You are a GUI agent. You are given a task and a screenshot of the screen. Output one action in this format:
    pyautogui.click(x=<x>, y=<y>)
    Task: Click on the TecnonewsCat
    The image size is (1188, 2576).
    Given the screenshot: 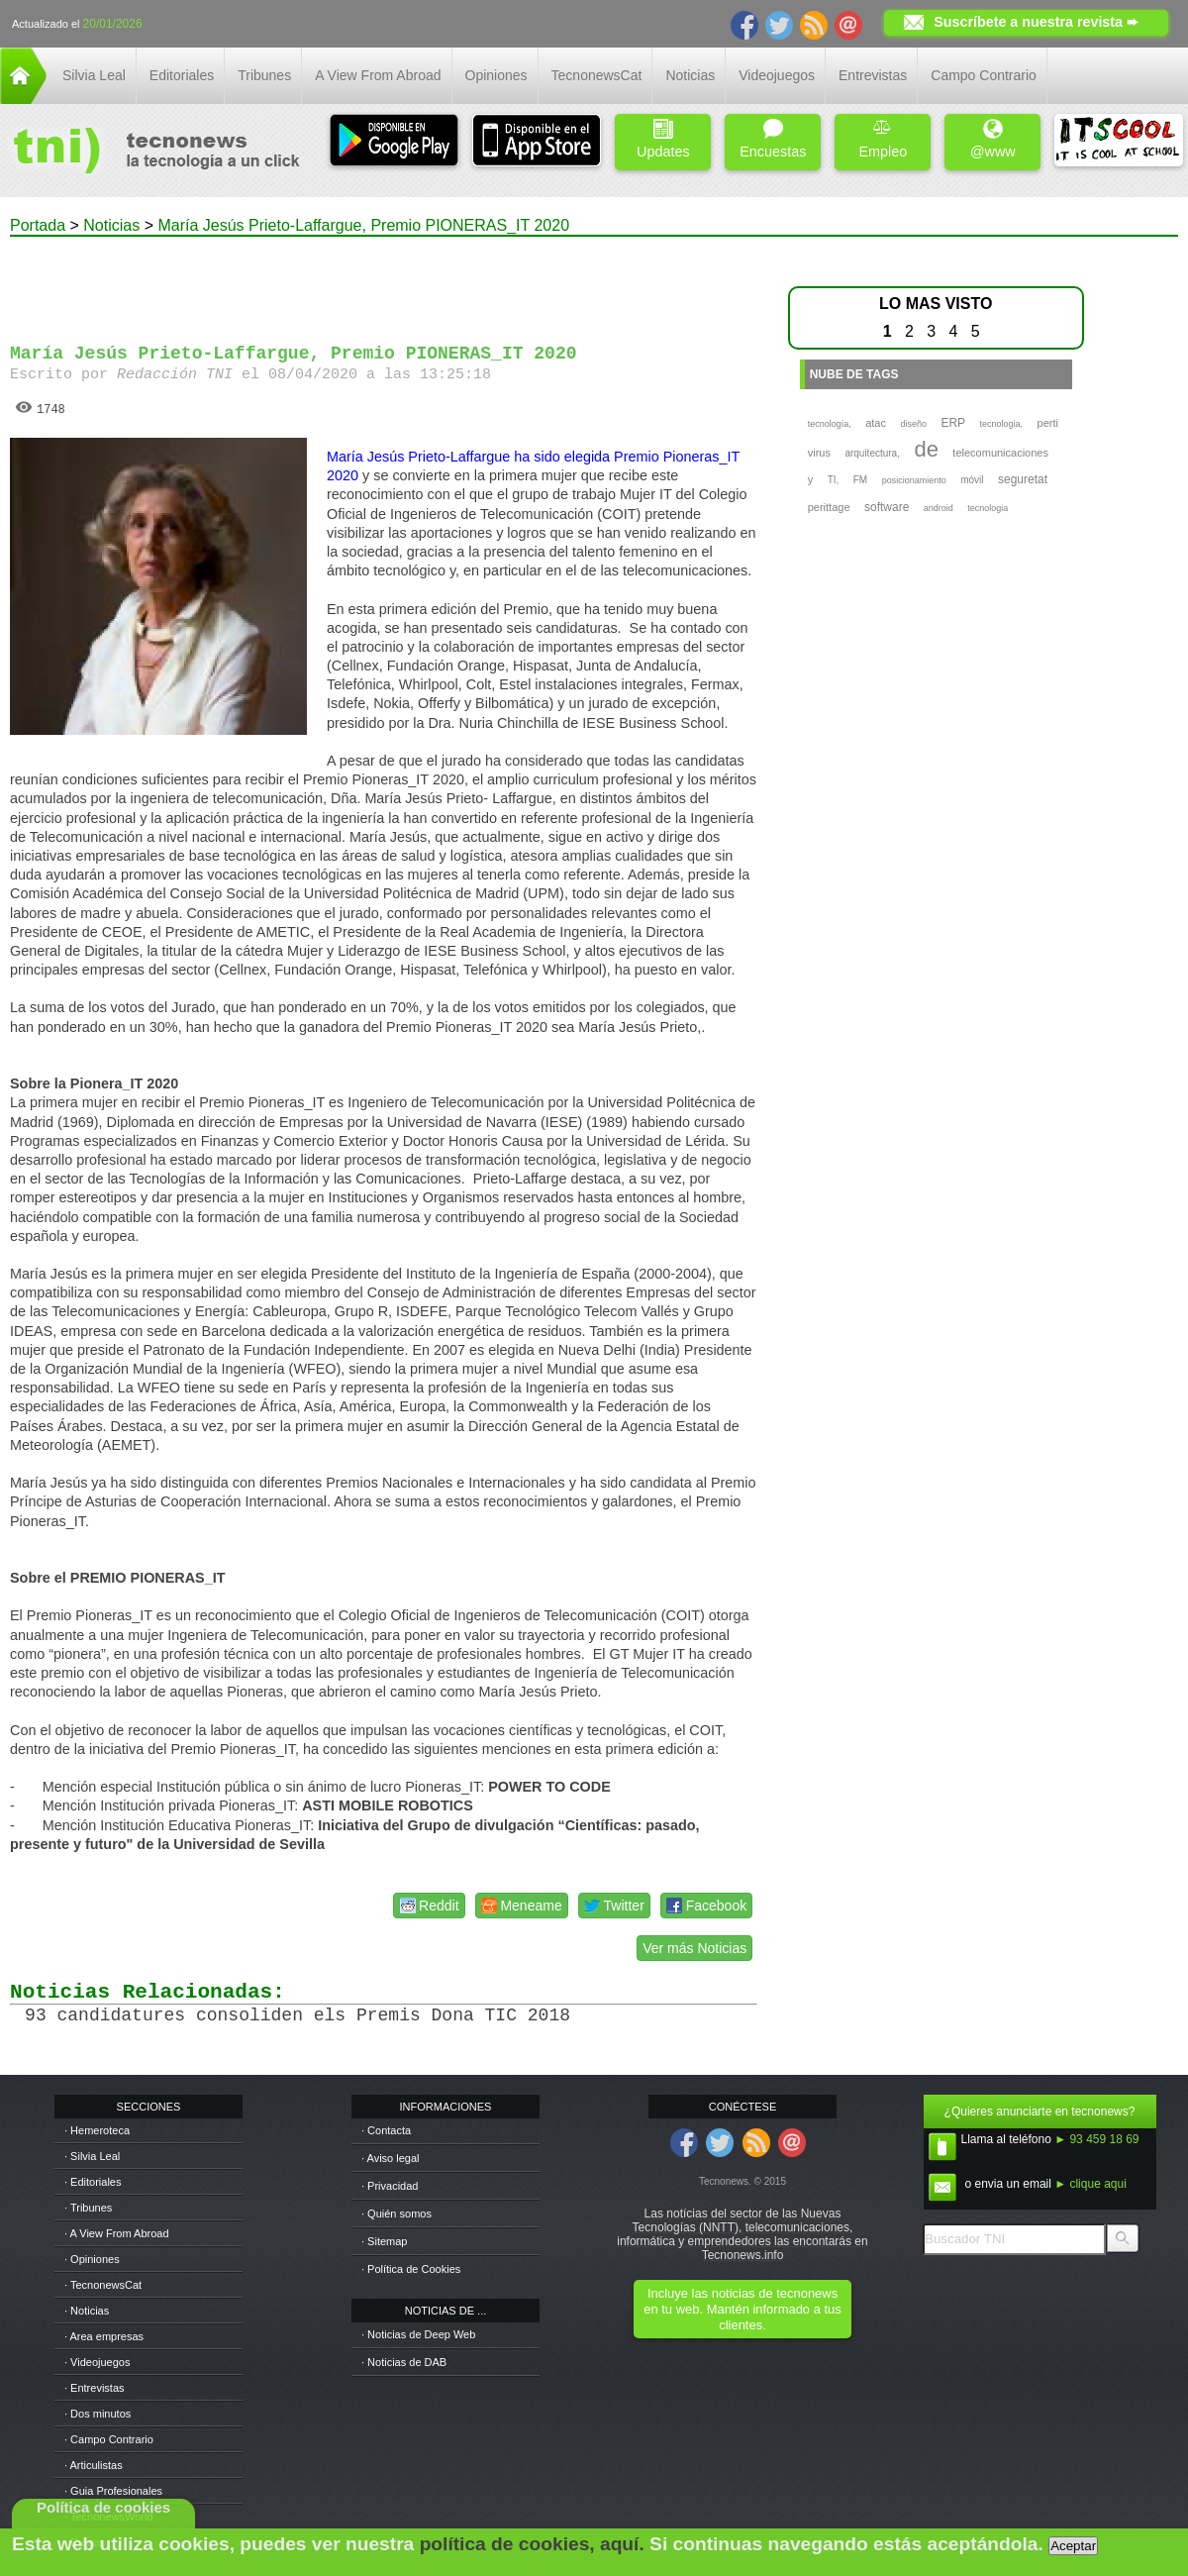 What is the action you would take?
    pyautogui.click(x=597, y=75)
    